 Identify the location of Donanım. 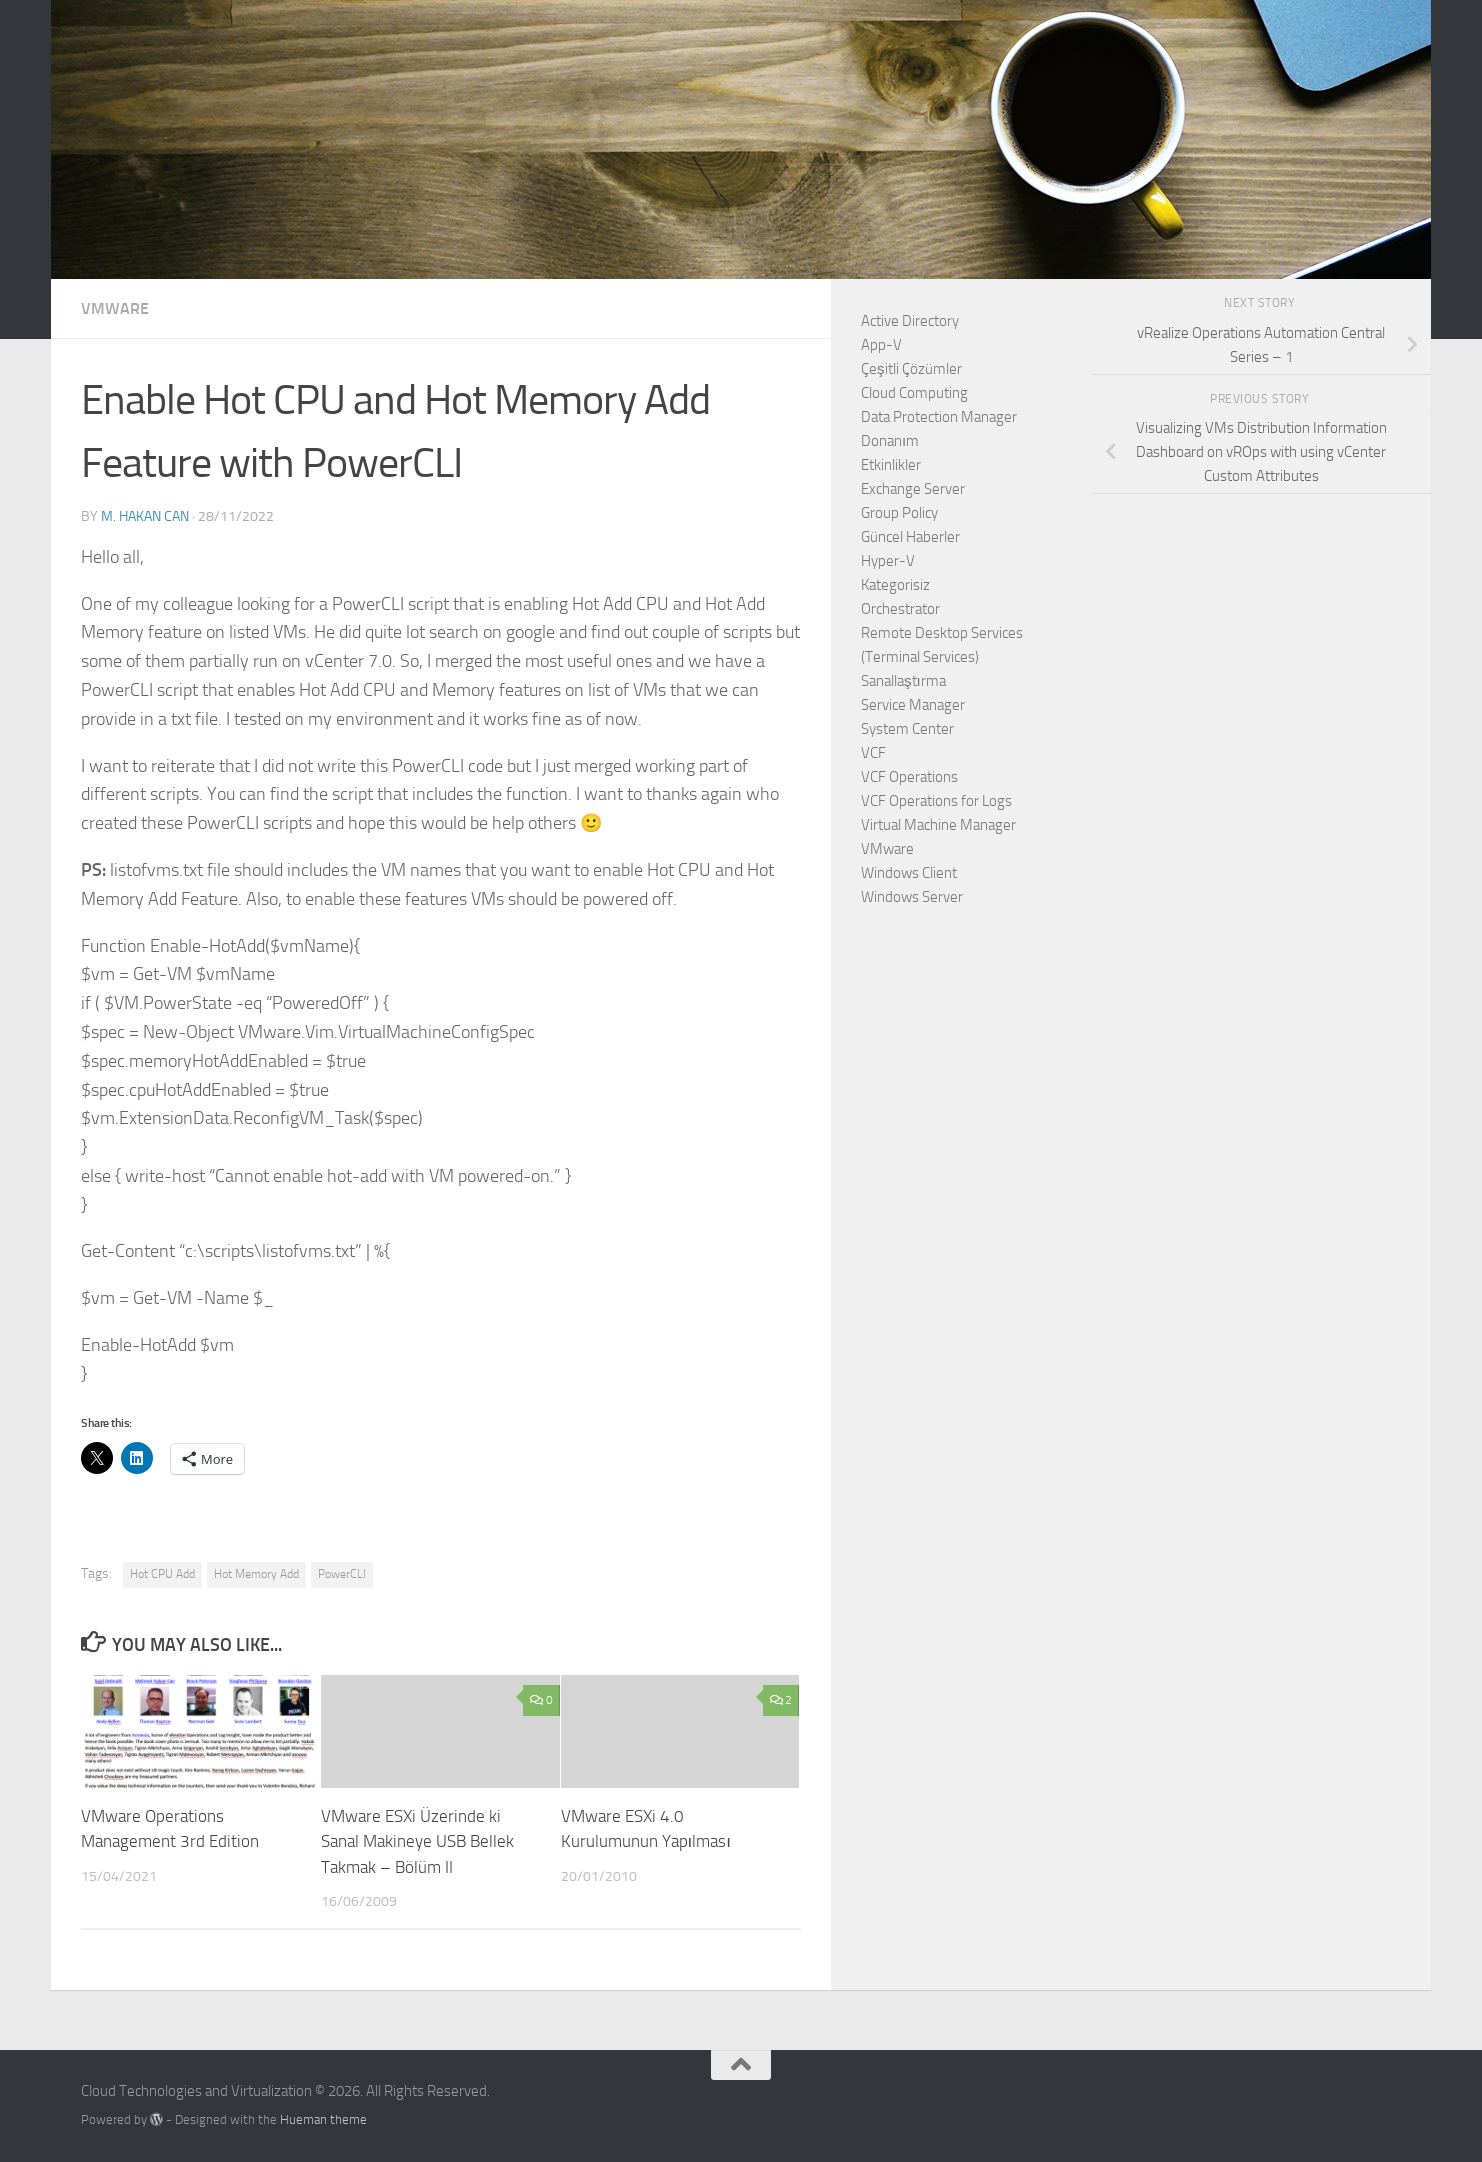
(890, 441).